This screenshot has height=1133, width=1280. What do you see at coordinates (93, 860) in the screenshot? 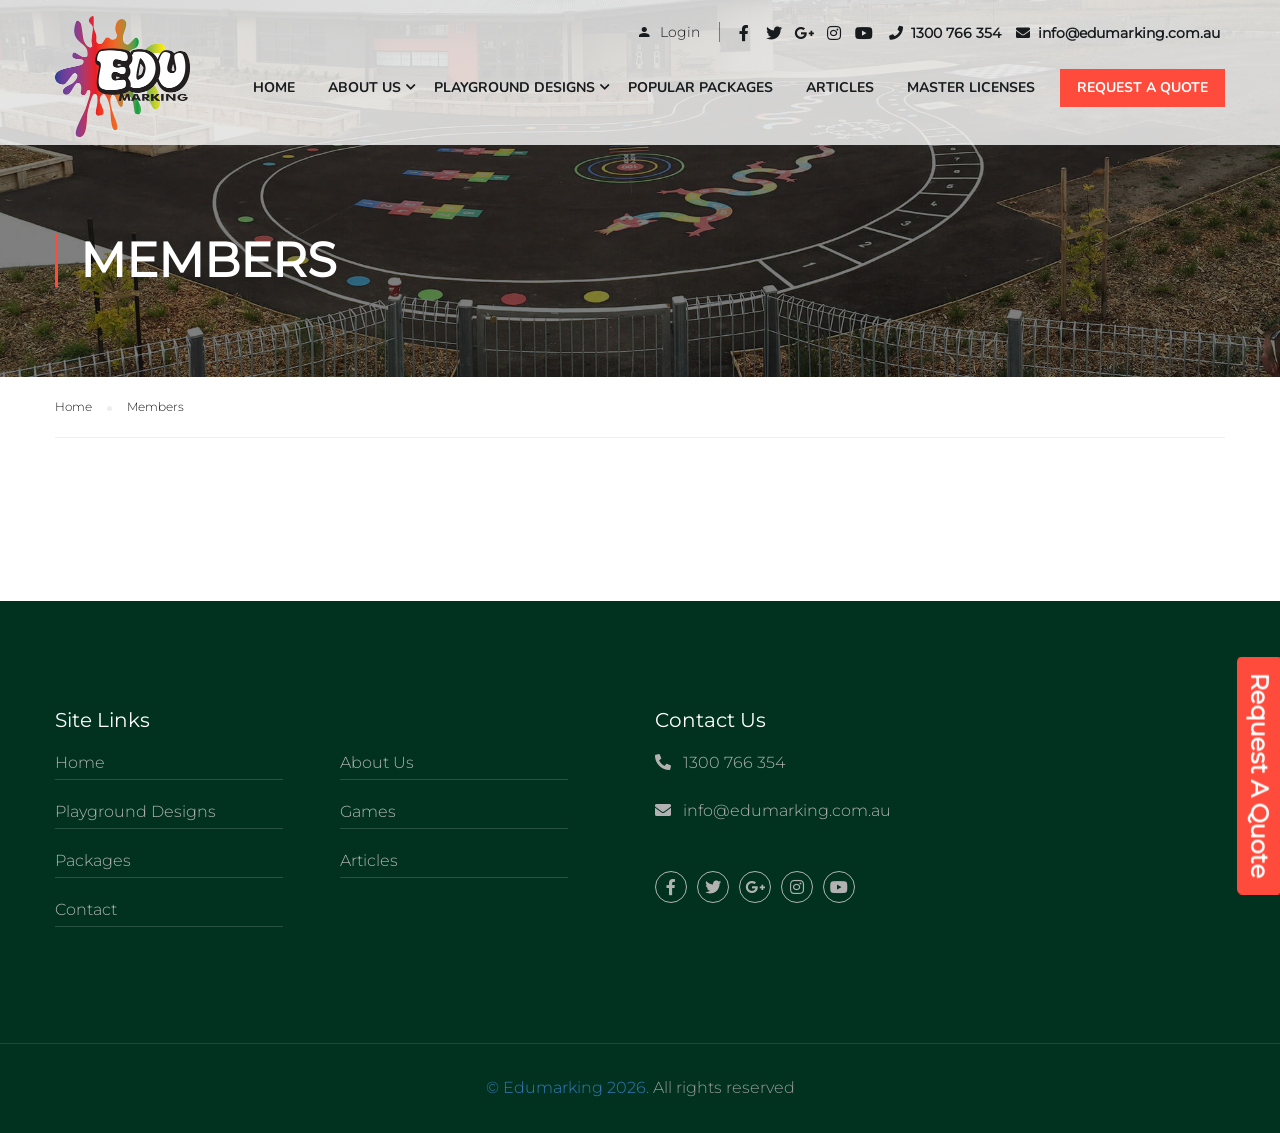
I see `Packages` at bounding box center [93, 860].